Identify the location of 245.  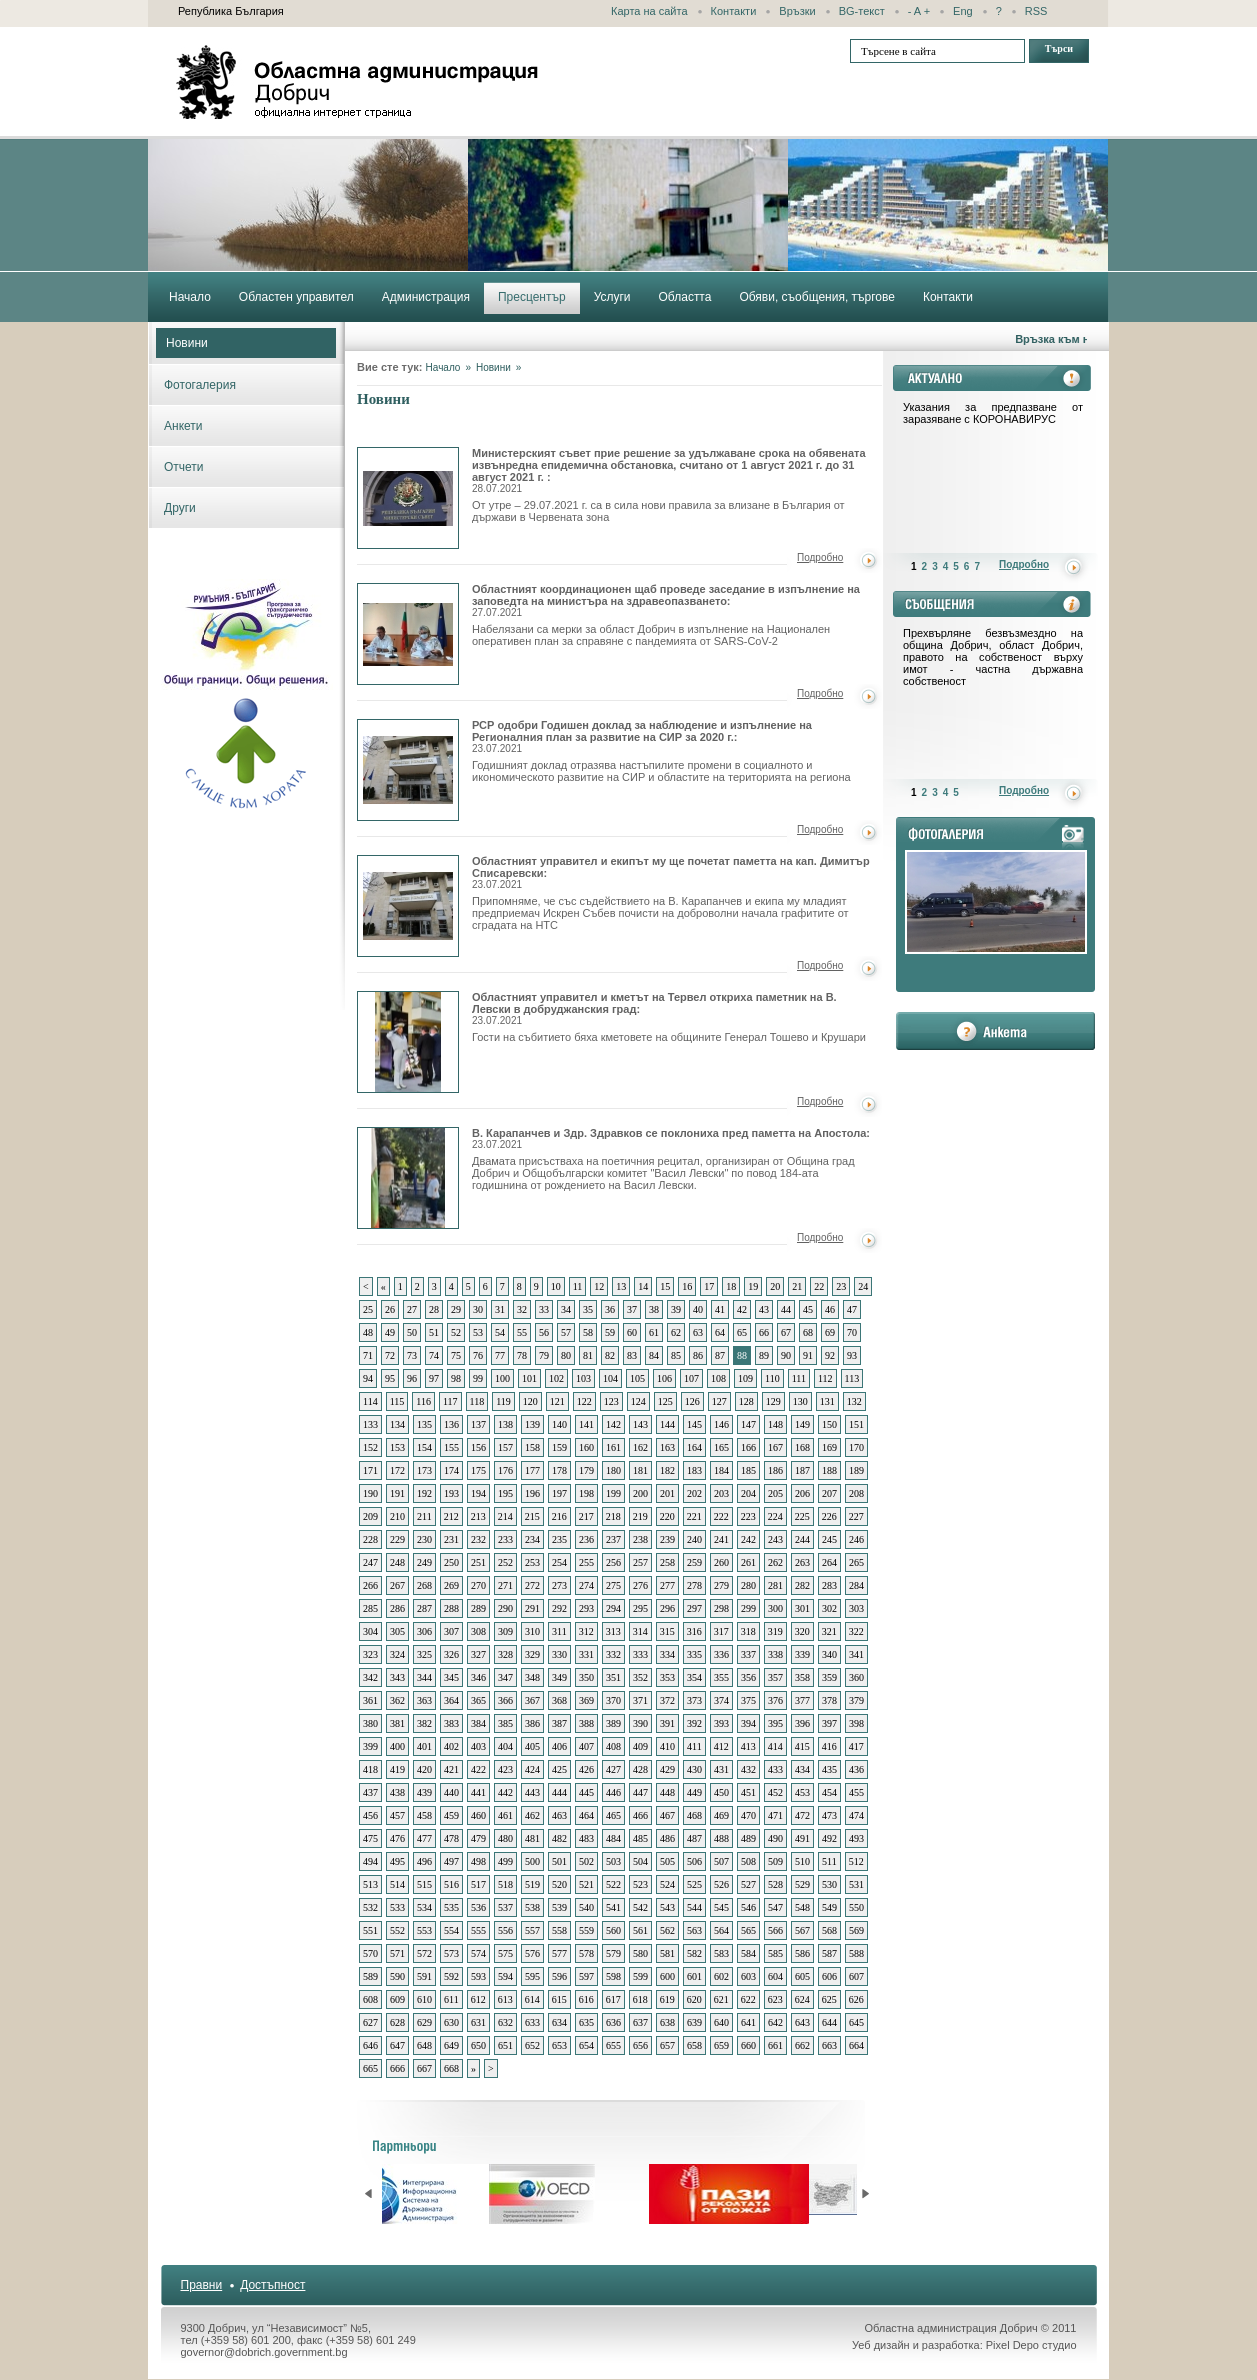
(829, 1539).